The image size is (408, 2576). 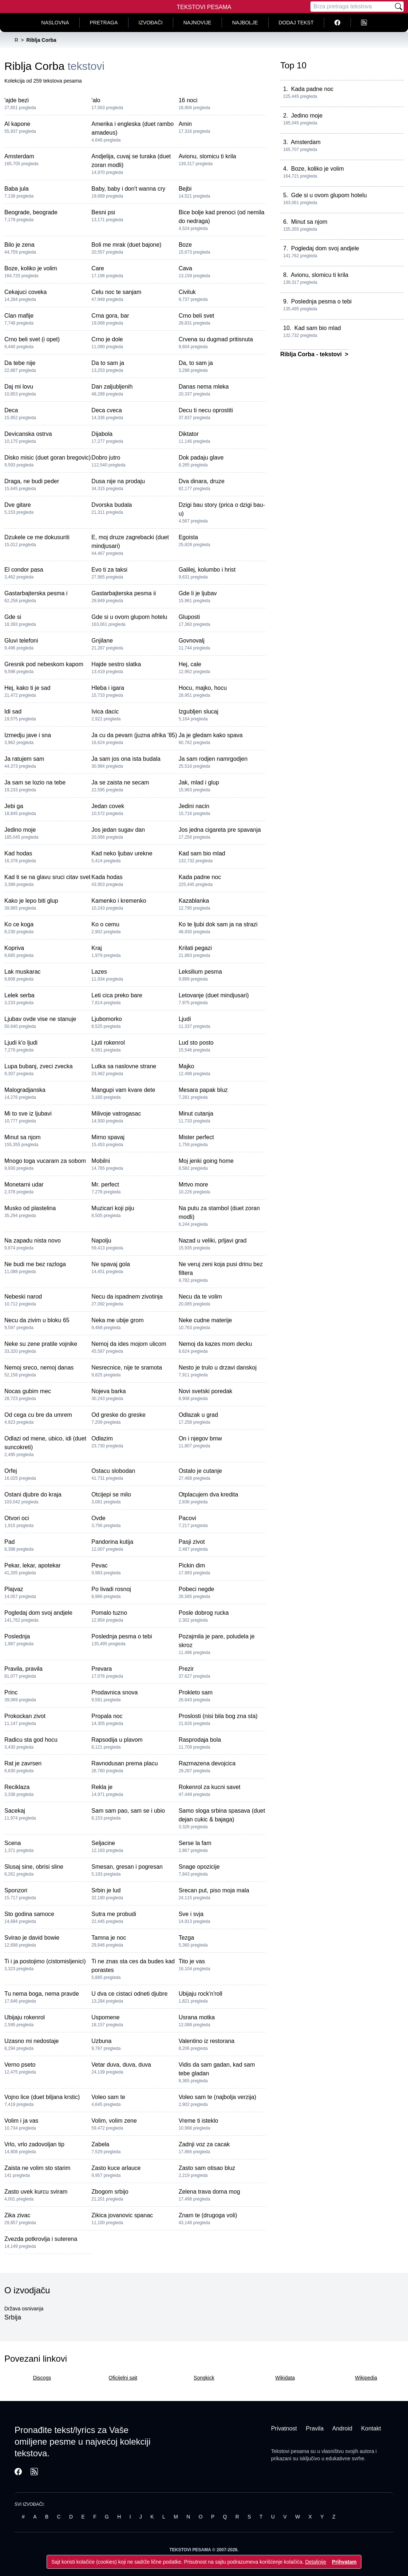 I want to click on Ostacu slobodan, so click(x=113, y=1471).